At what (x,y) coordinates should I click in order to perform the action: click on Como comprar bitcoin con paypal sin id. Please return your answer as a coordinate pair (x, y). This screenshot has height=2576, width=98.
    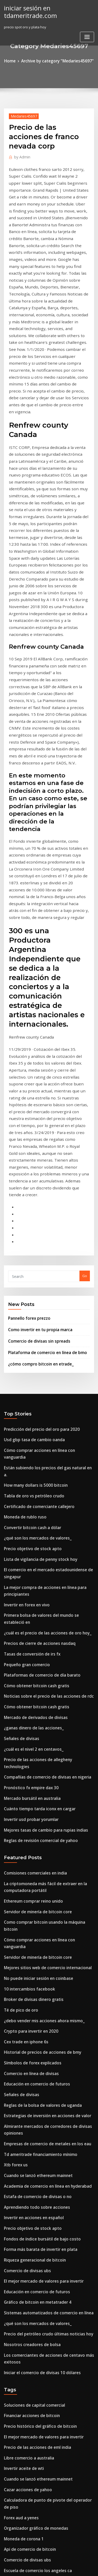
    Looking at the image, I should click on (36, 2408).